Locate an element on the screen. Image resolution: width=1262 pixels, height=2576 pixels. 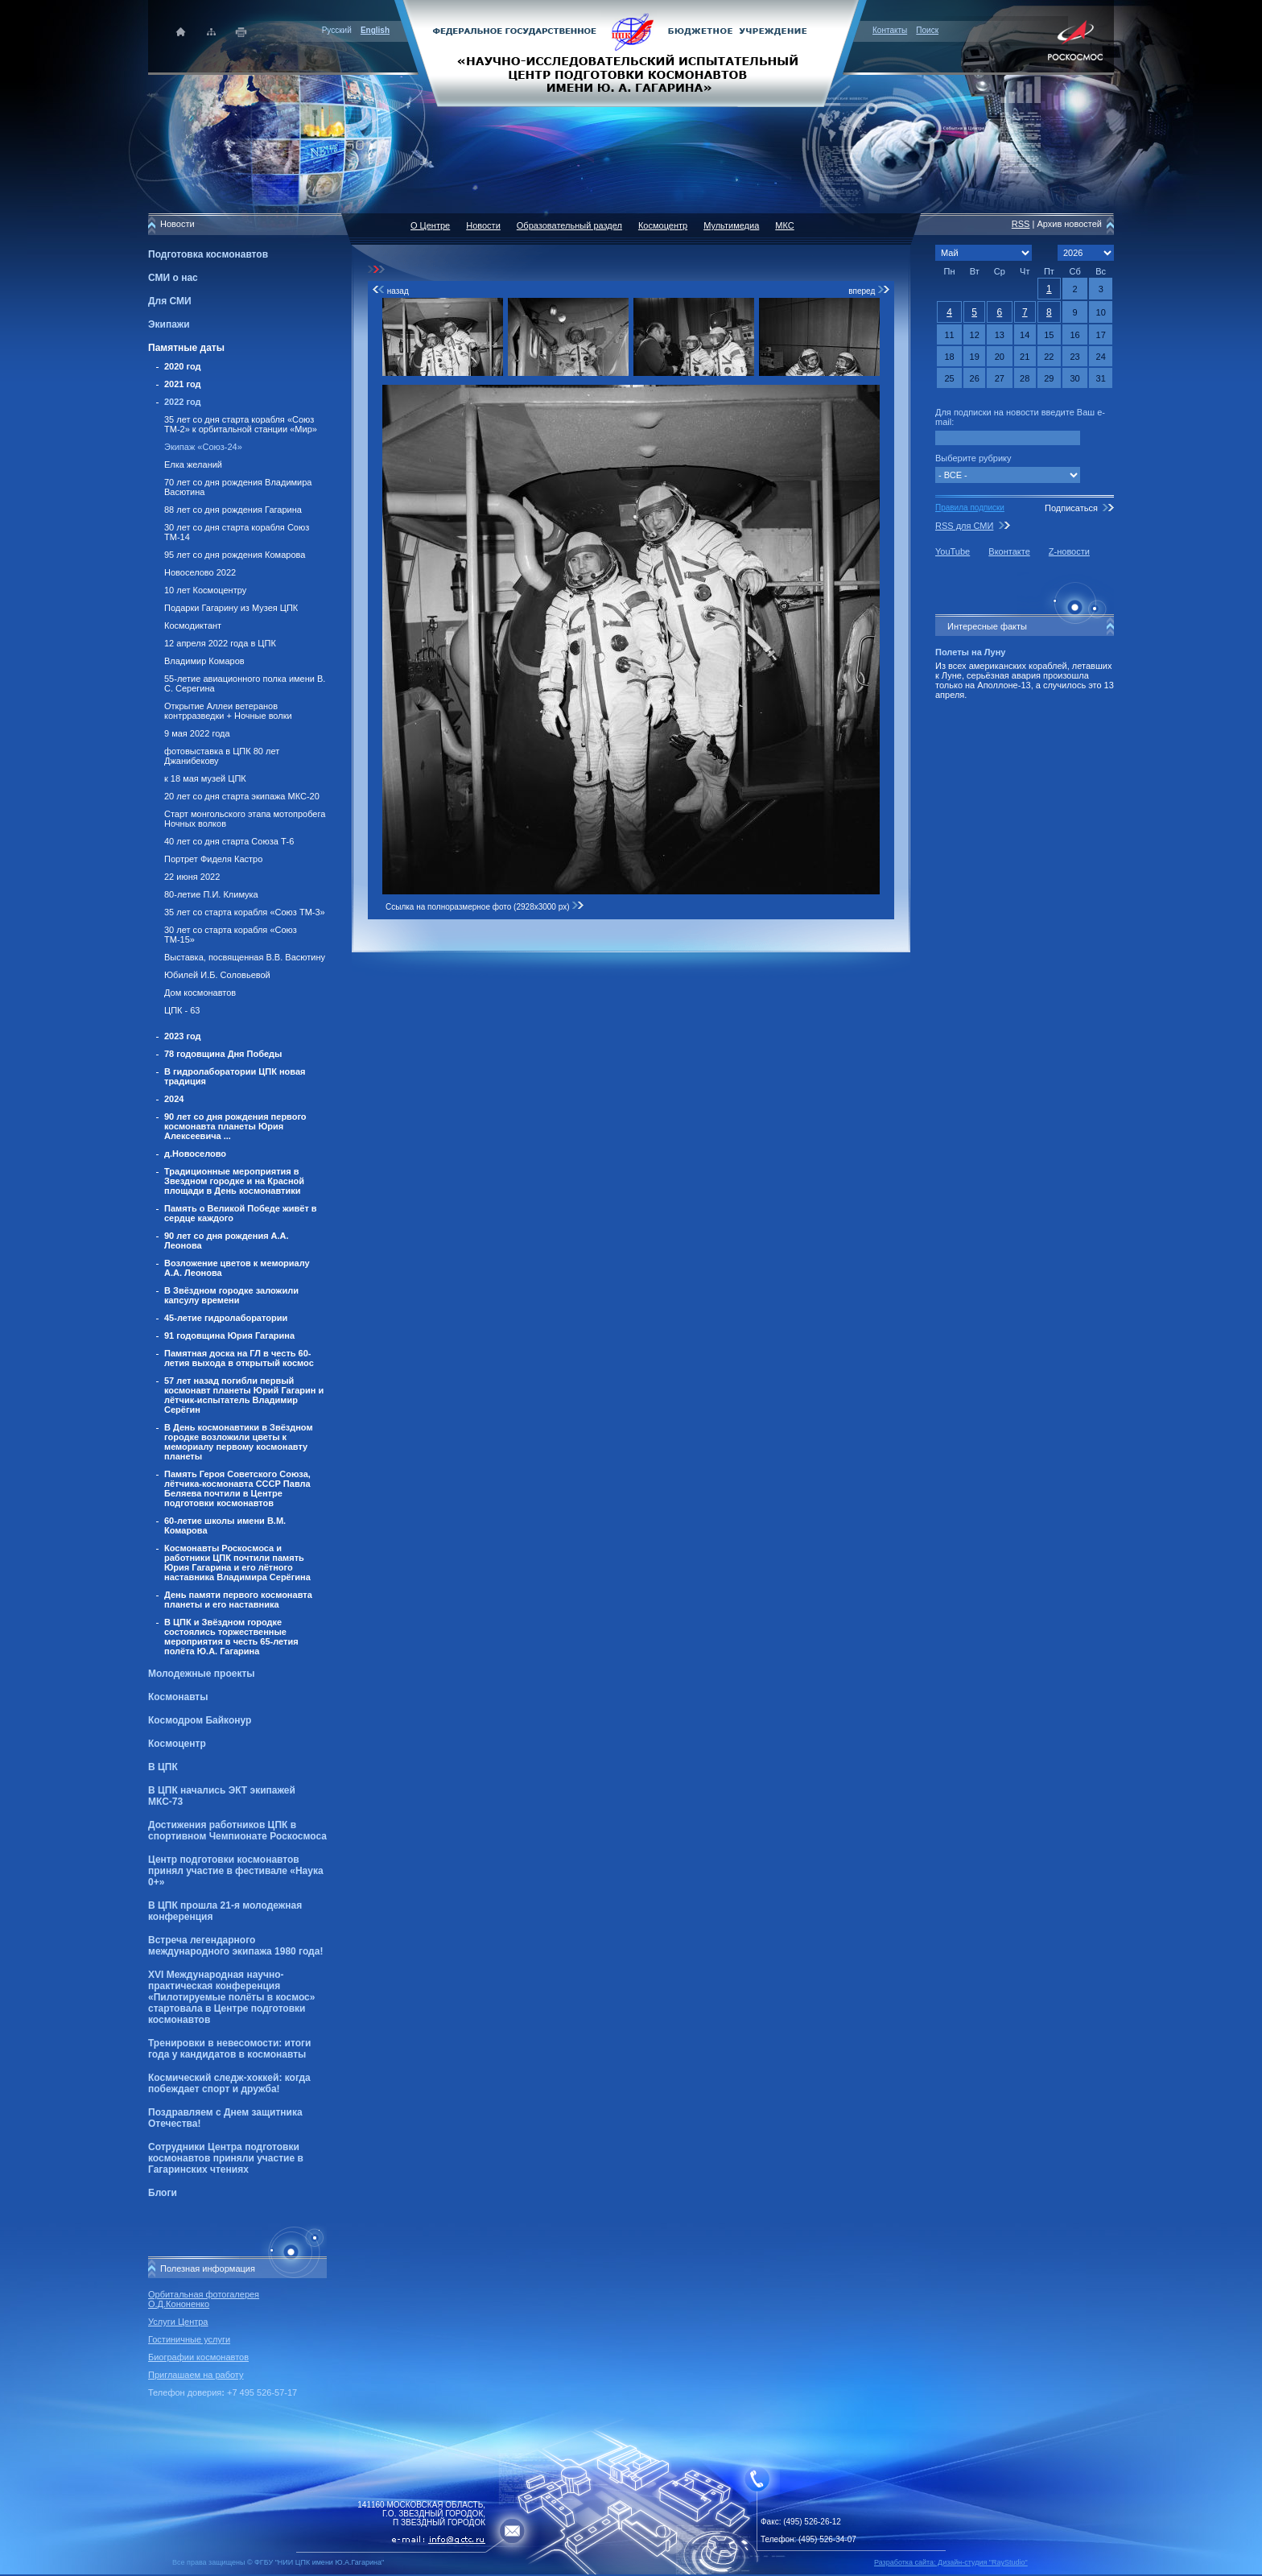
Традиционные мероприятия в Звездном городке и на Красной площади в День космонавтики is located at coordinates (234, 1180).